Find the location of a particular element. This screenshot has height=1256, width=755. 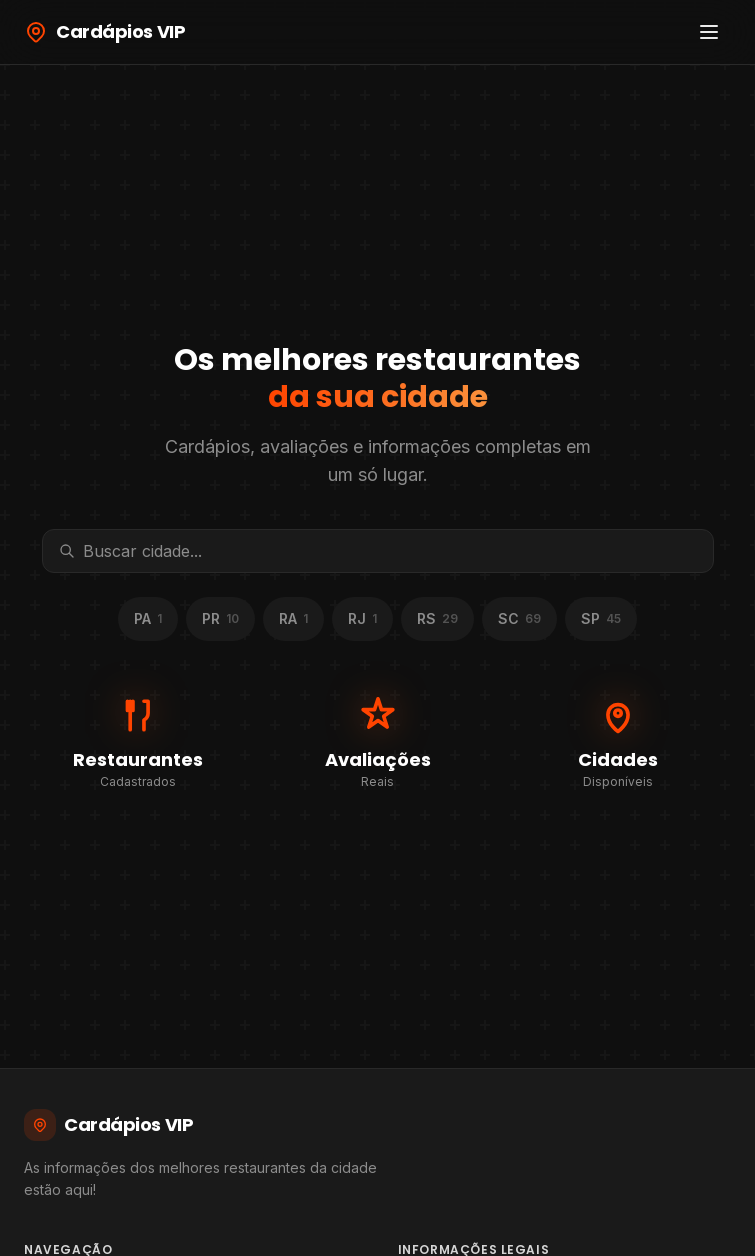

SP is located at coordinates (601, 618).